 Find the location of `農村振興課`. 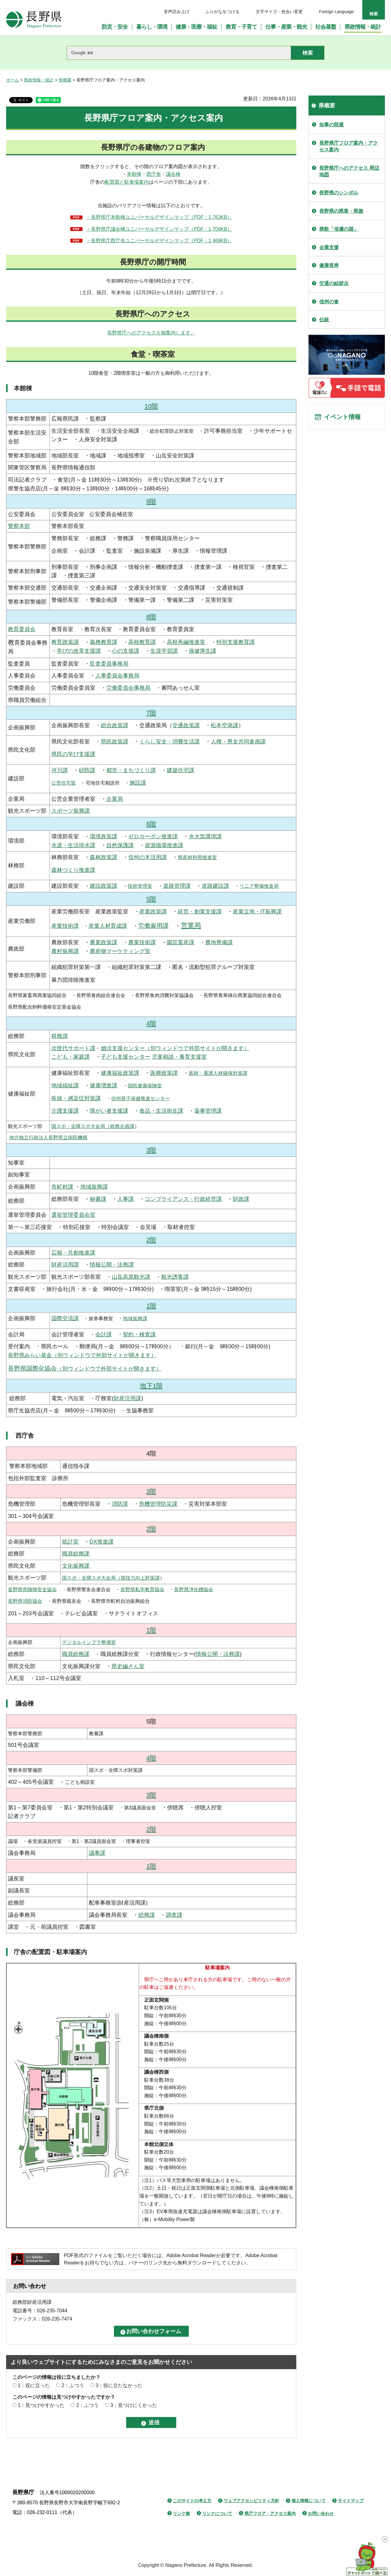

農村振興課 is located at coordinates (65, 951).